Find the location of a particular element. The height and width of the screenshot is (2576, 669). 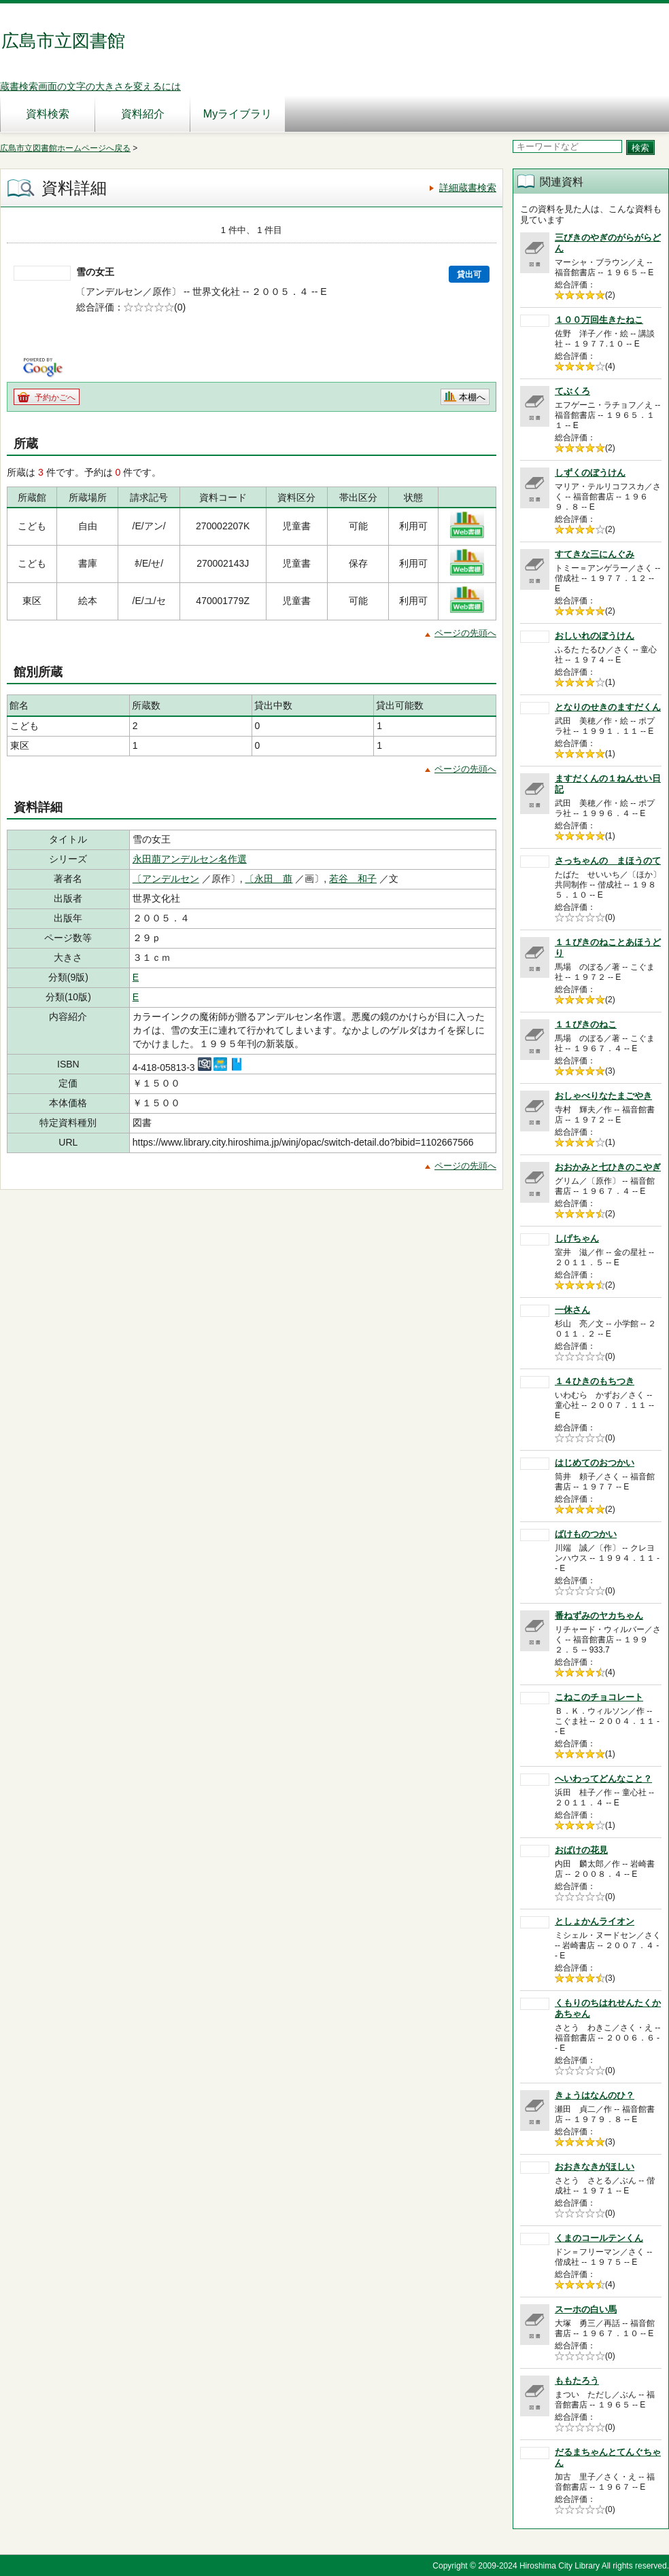

ページの先頭へ is located at coordinates (465, 633).